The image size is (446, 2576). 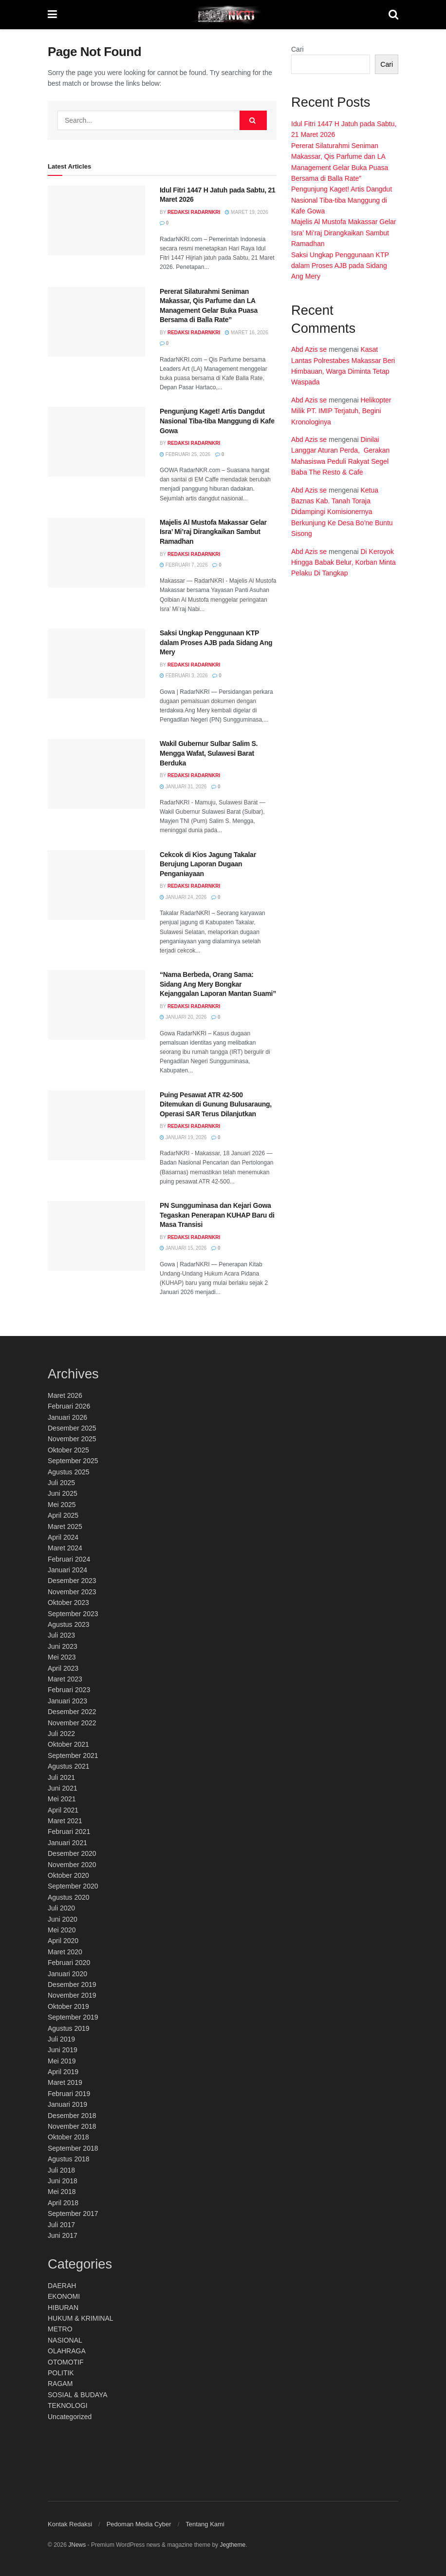 I want to click on Maret 2020, so click(x=65, y=1952).